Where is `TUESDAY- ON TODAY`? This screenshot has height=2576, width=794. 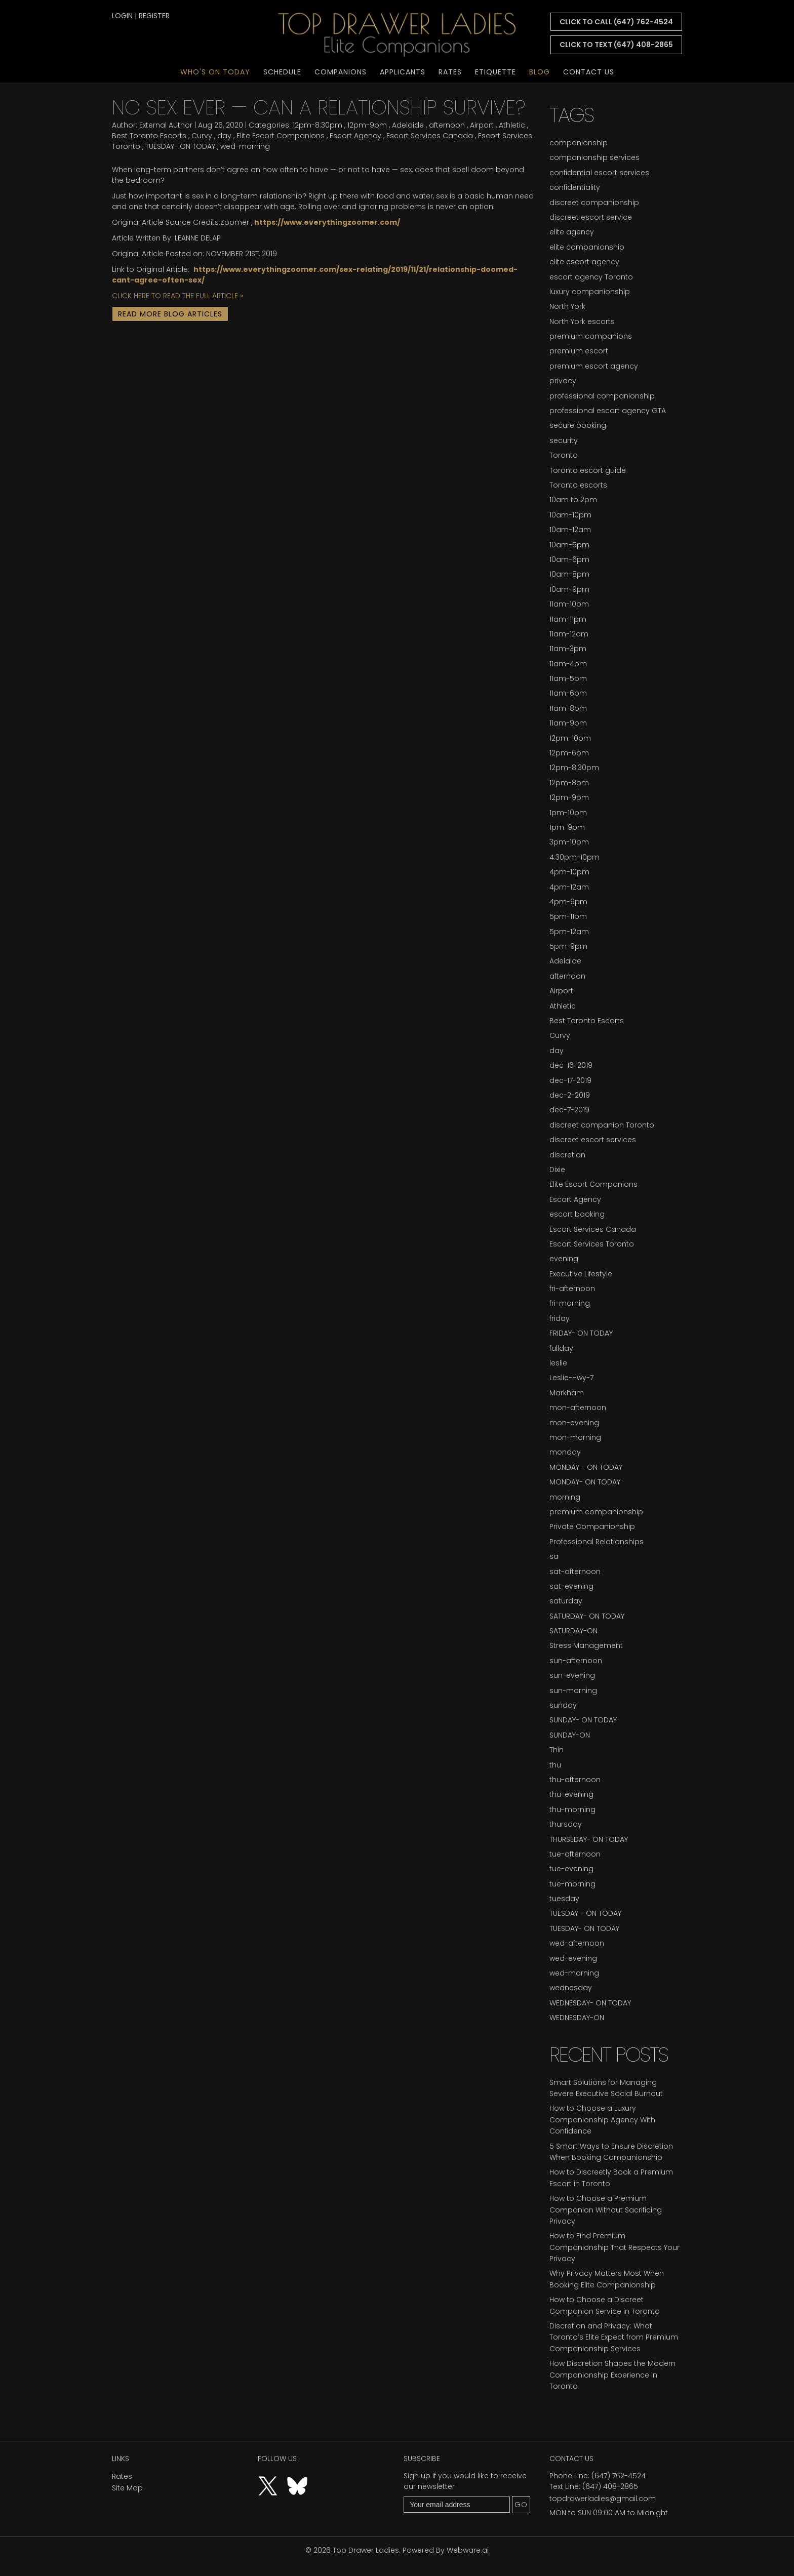
TUESDAY- ON TODAY is located at coordinates (180, 146).